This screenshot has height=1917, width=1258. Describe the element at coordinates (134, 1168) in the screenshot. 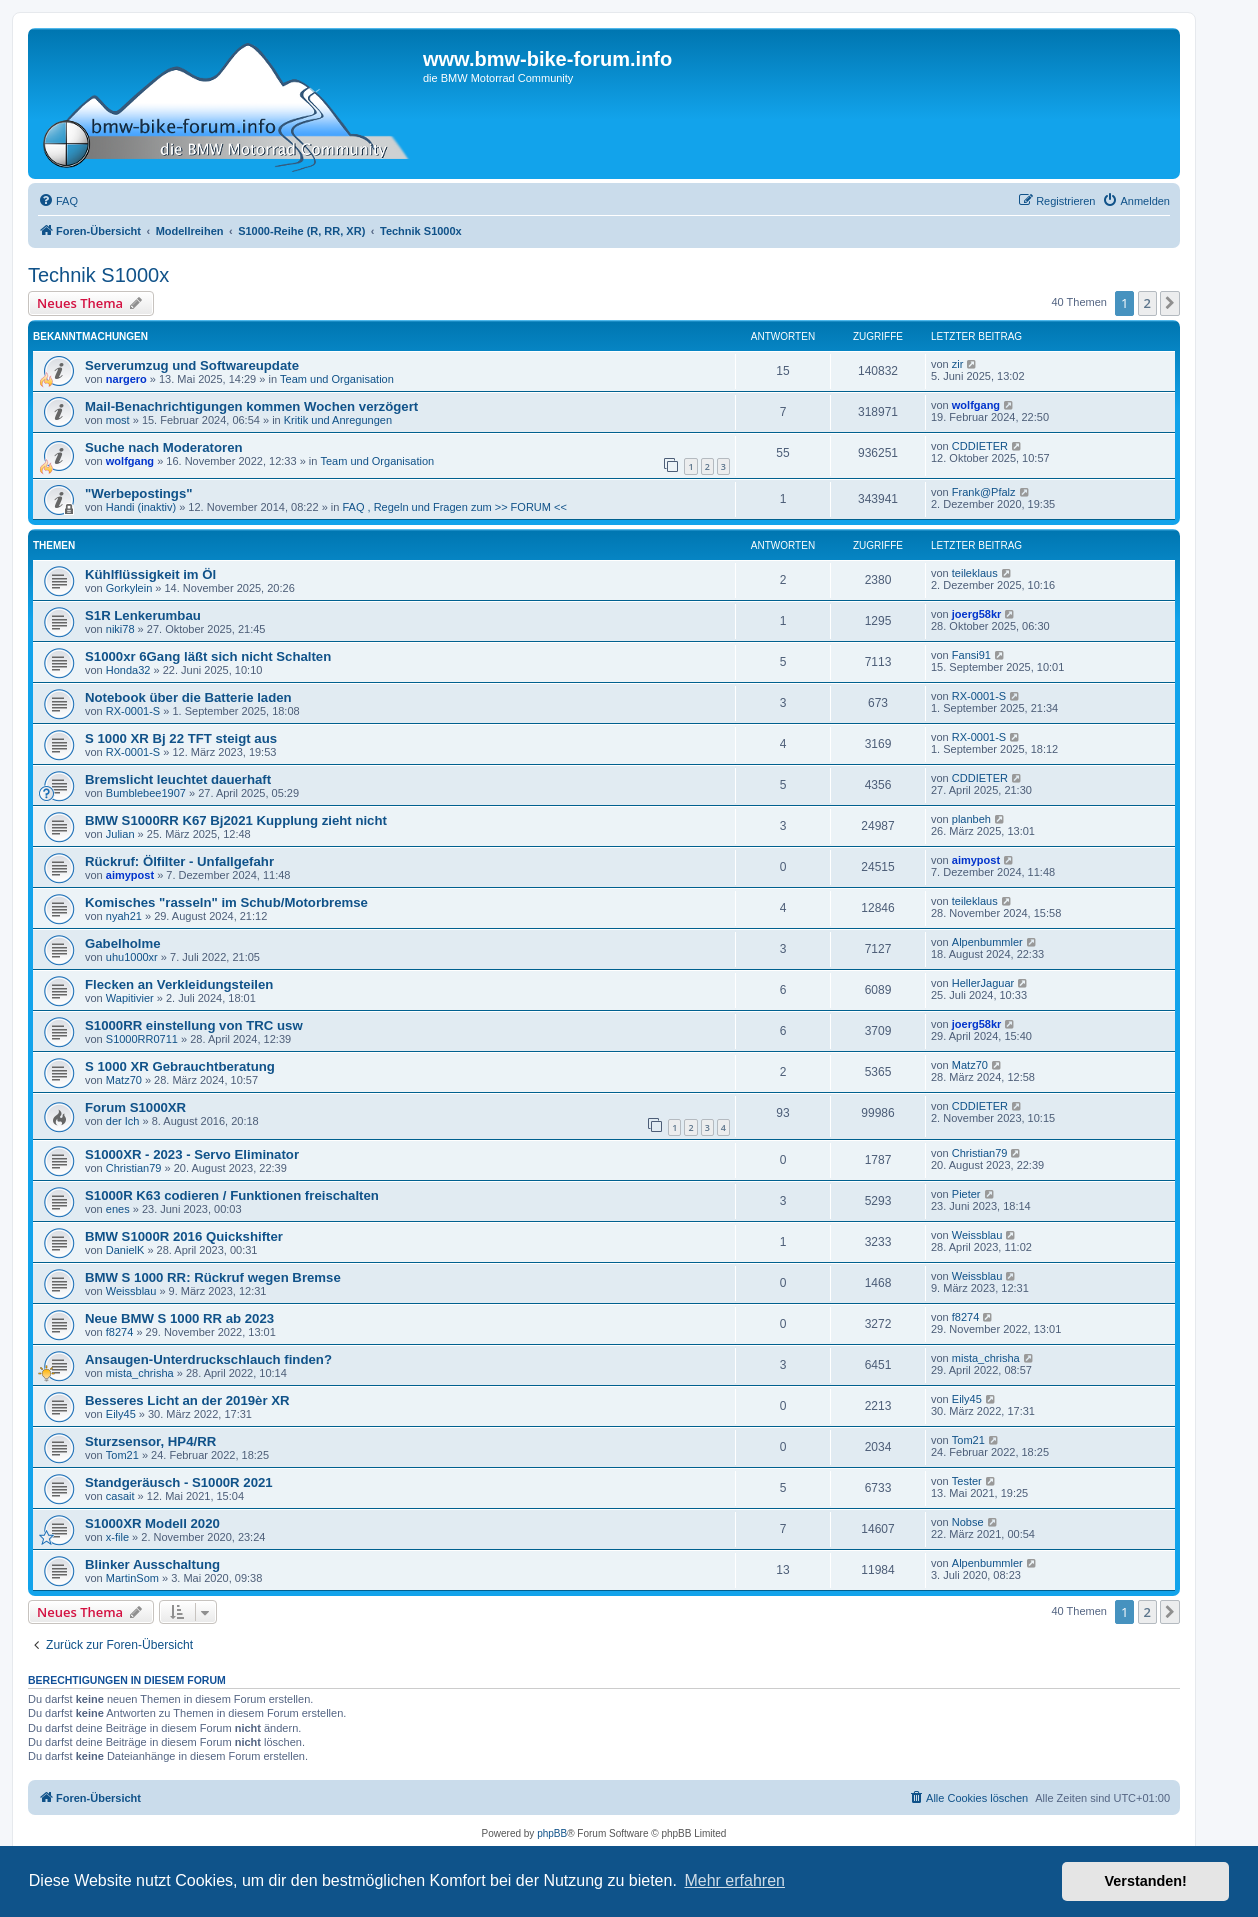

I see `Christian79` at that location.